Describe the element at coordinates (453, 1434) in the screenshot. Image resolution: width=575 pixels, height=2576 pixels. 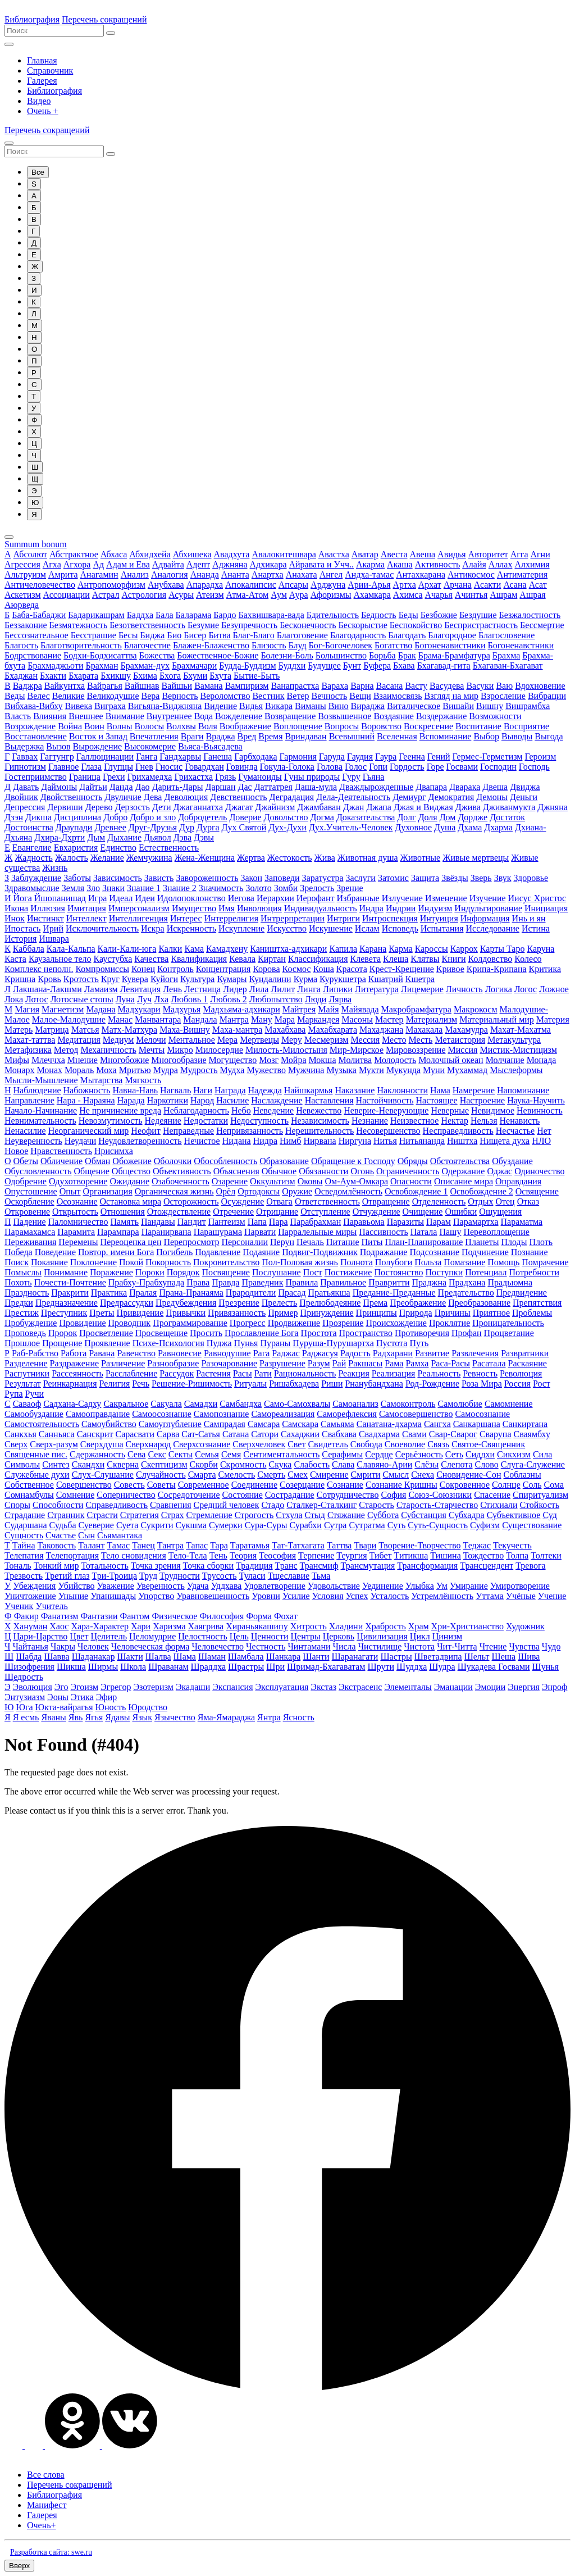
I see `Свар-Сварог` at that location.